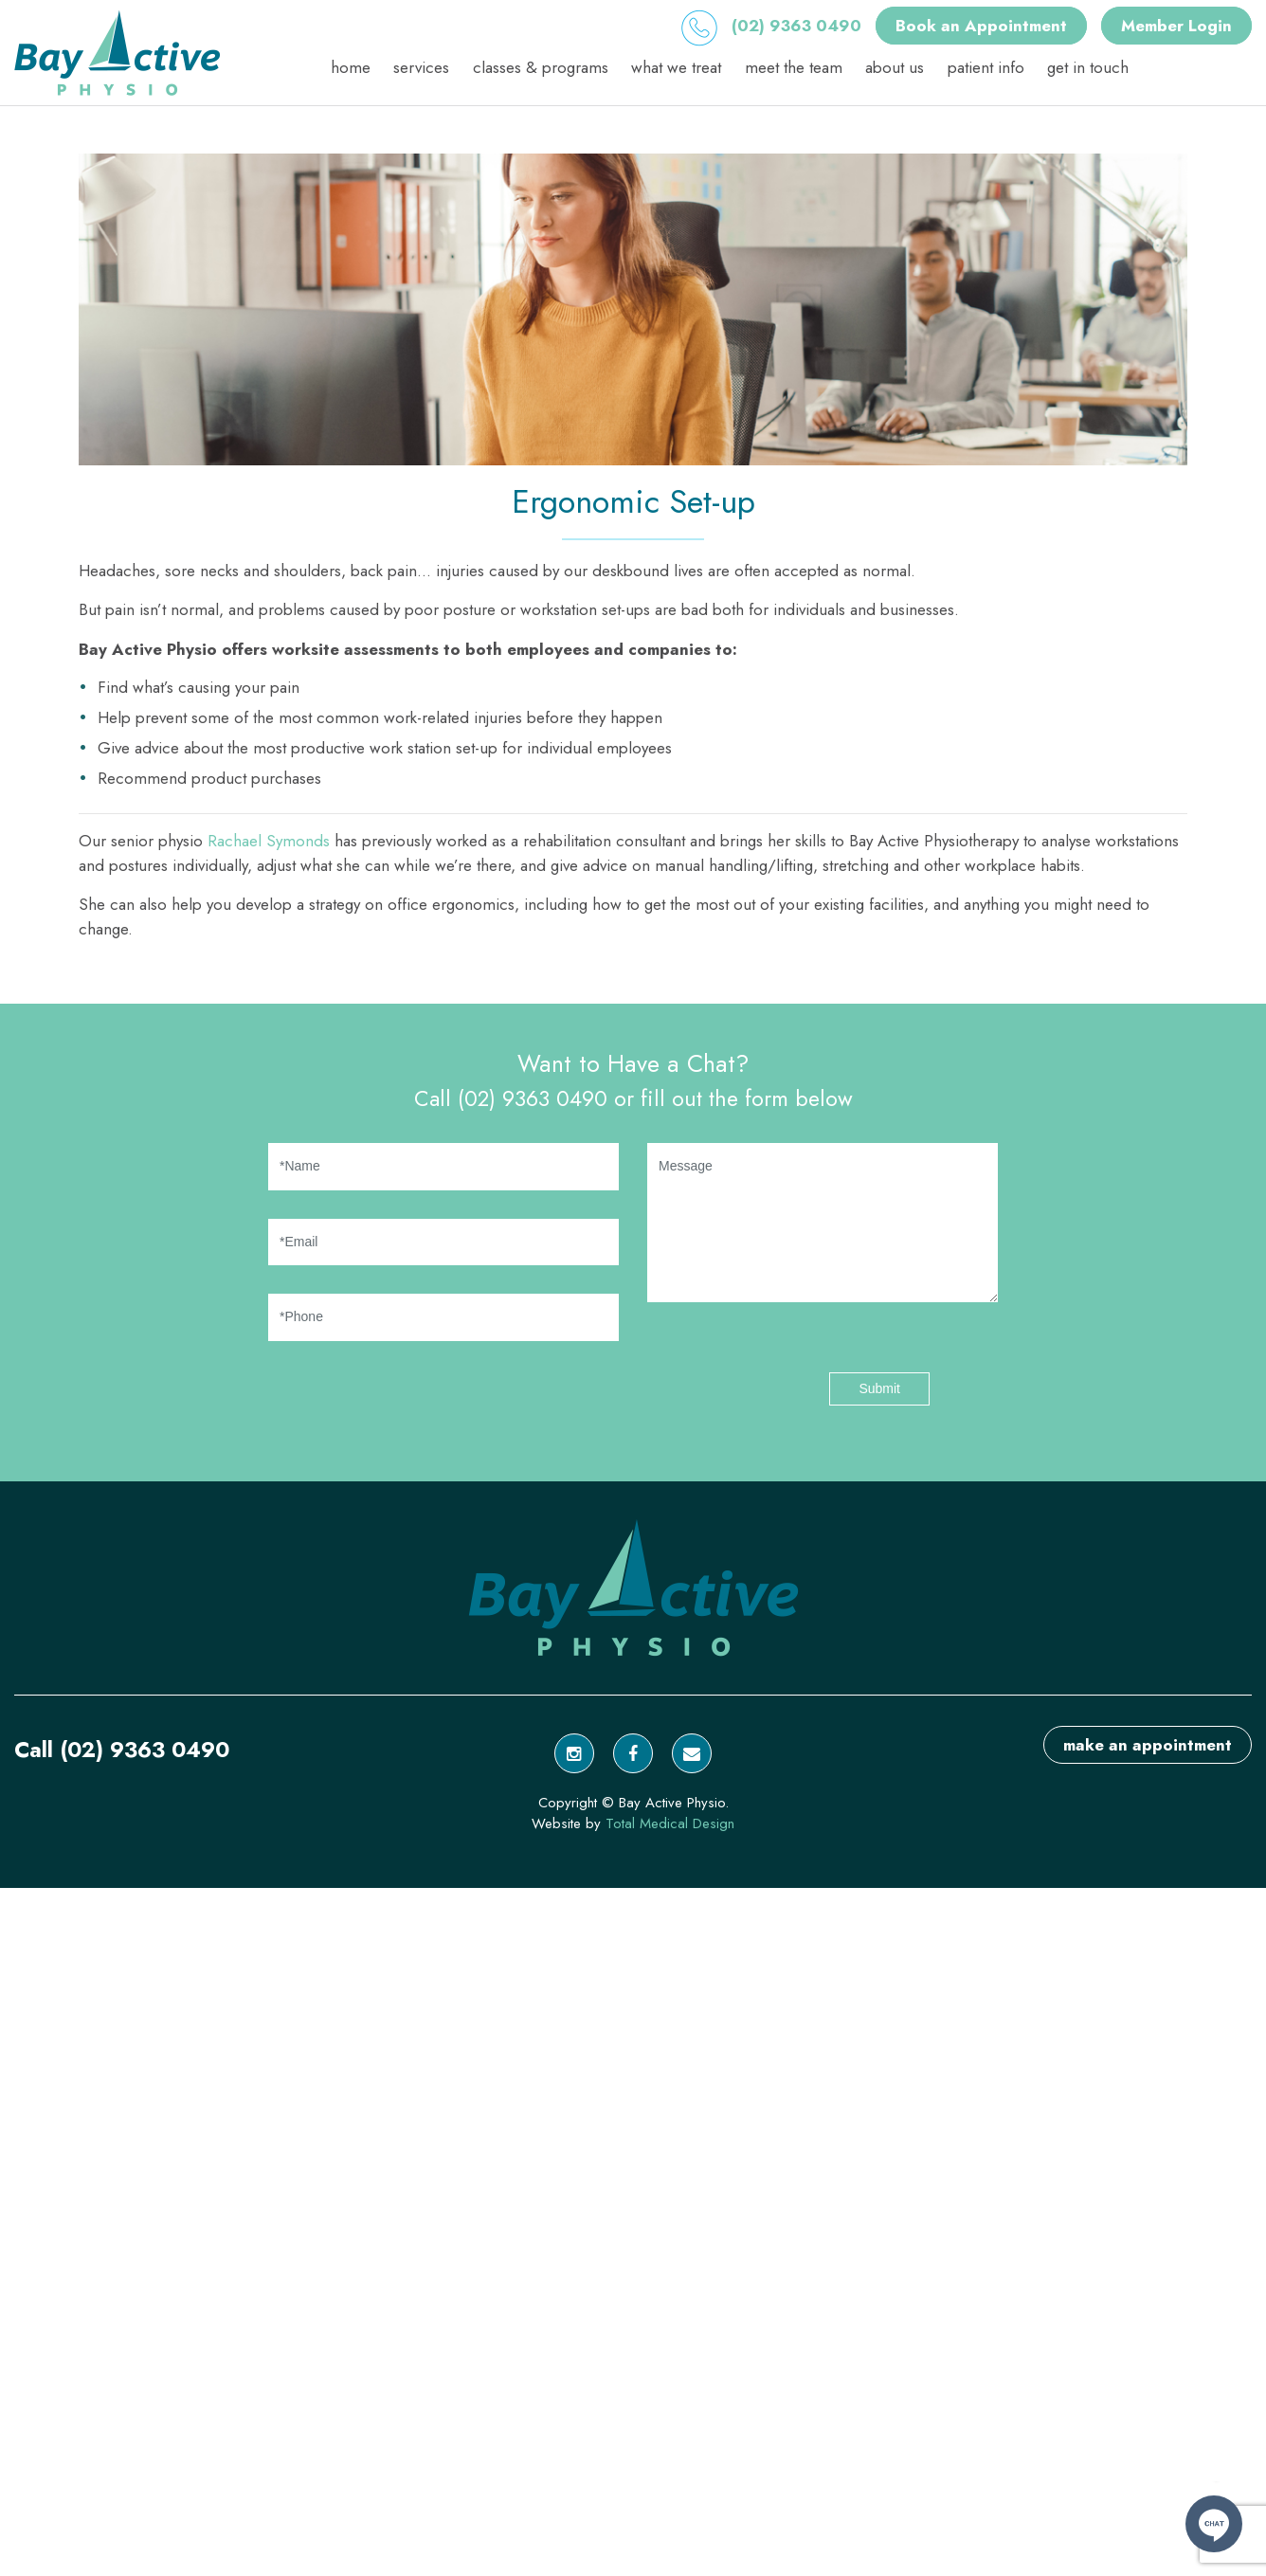 The width and height of the screenshot is (1266, 2576). What do you see at coordinates (981, 25) in the screenshot?
I see `Book an Appointment` at bounding box center [981, 25].